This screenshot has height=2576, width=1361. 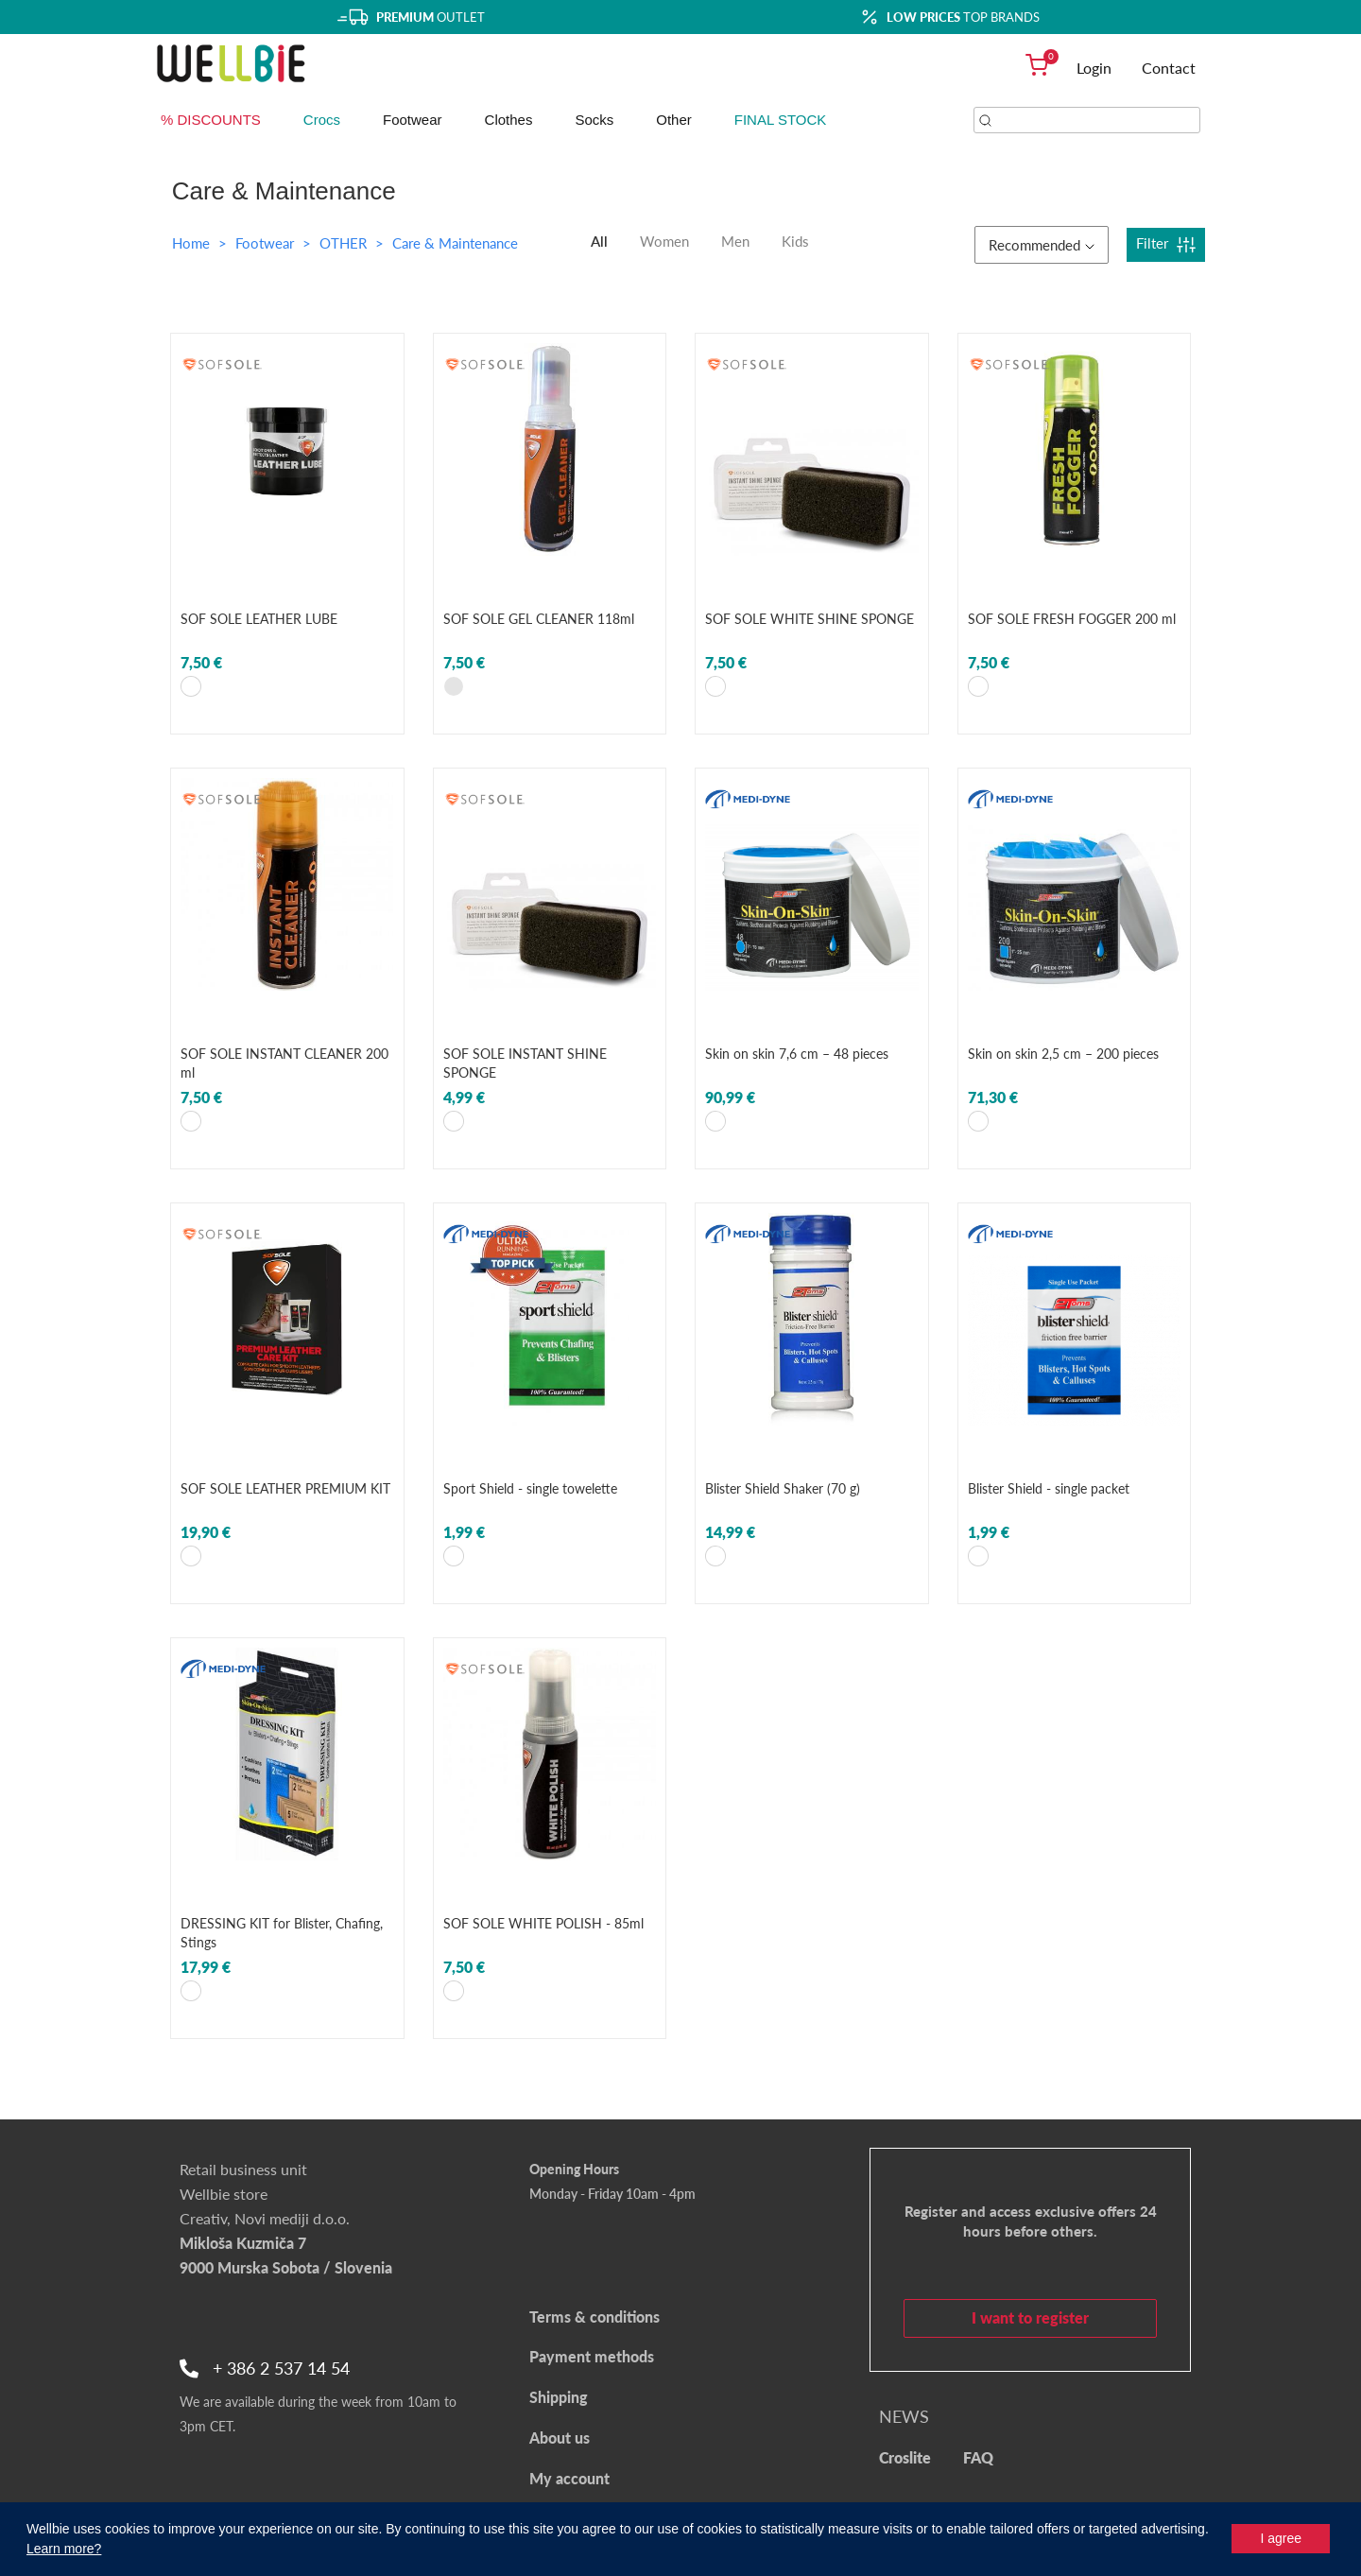 I want to click on Contact, so click(x=1169, y=68).